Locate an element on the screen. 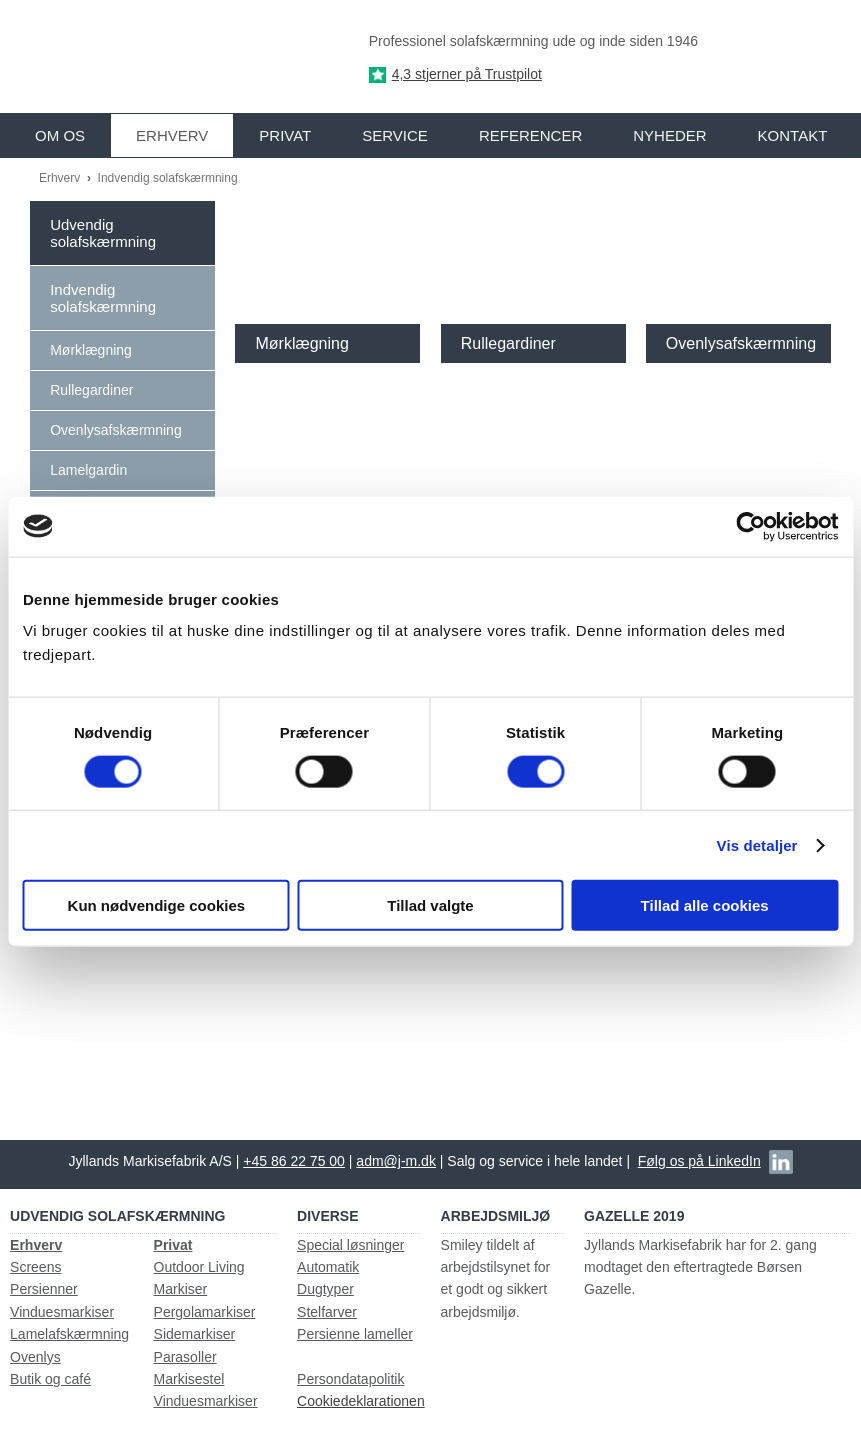 The height and width of the screenshot is (1443, 861). Udvendig solafskærmning is located at coordinates (103, 233).